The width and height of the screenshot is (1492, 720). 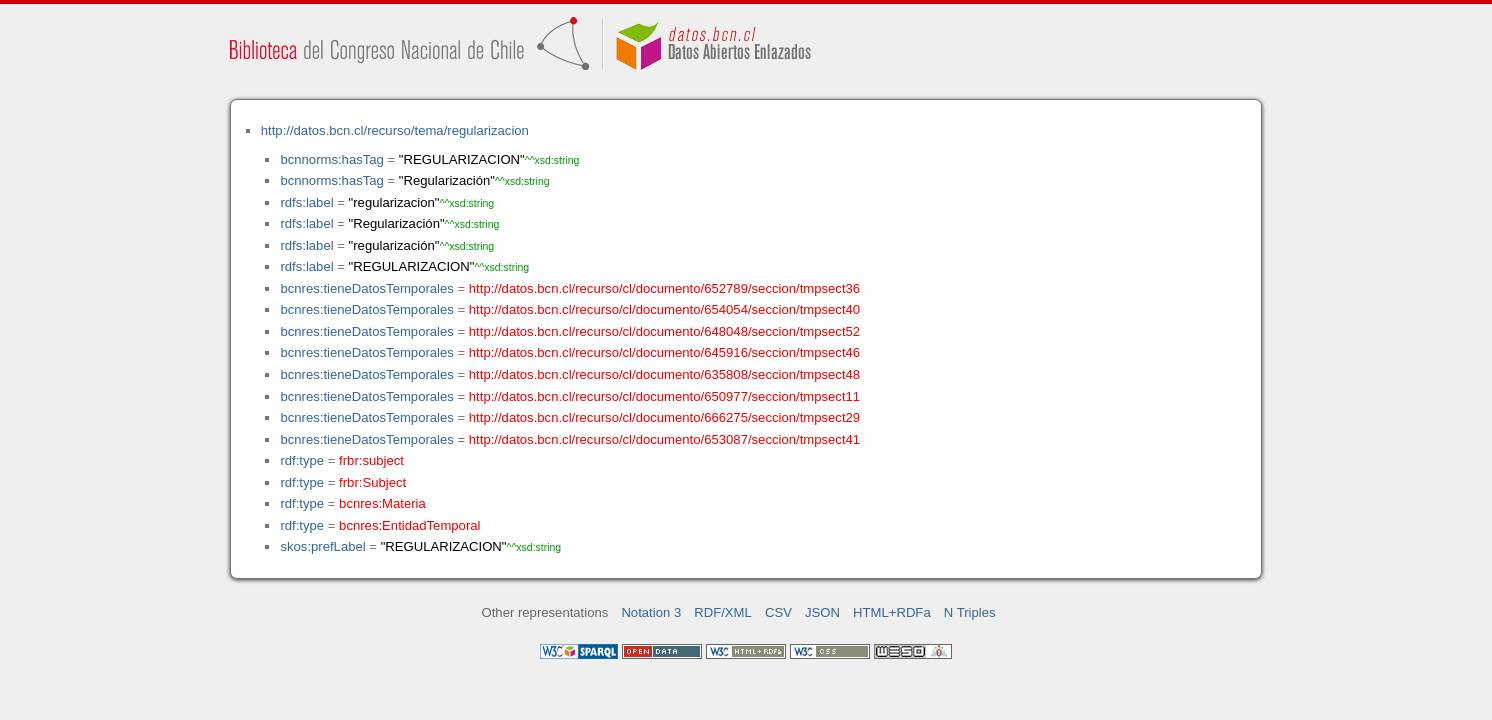 What do you see at coordinates (382, 503) in the screenshot?
I see `bcnres:Materia` at bounding box center [382, 503].